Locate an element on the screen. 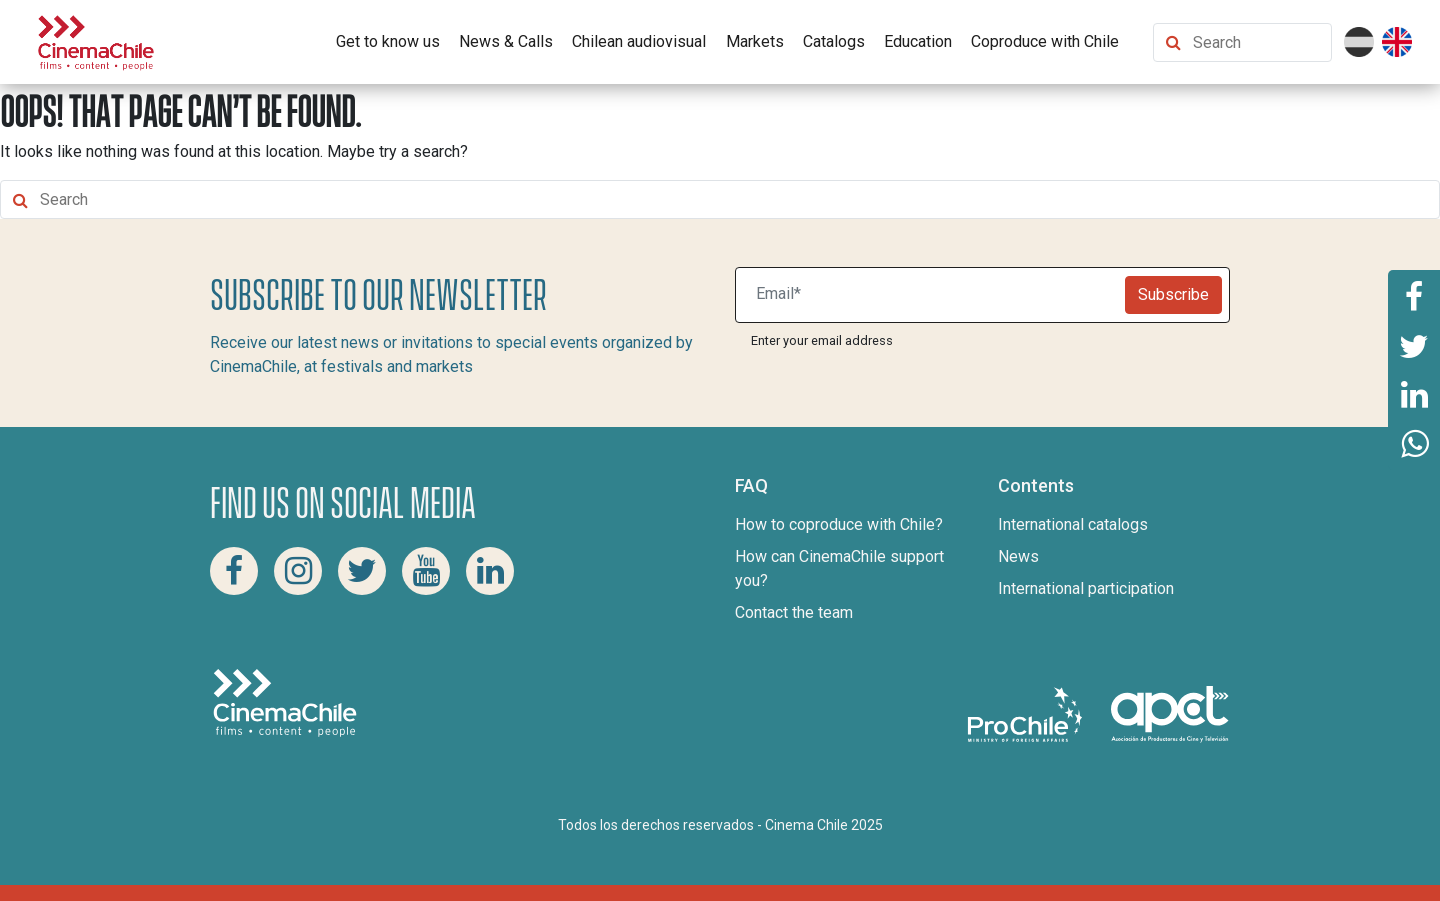 The image size is (1440, 901). [Share this page on Whatsapp] is located at coordinates (1414, 445).